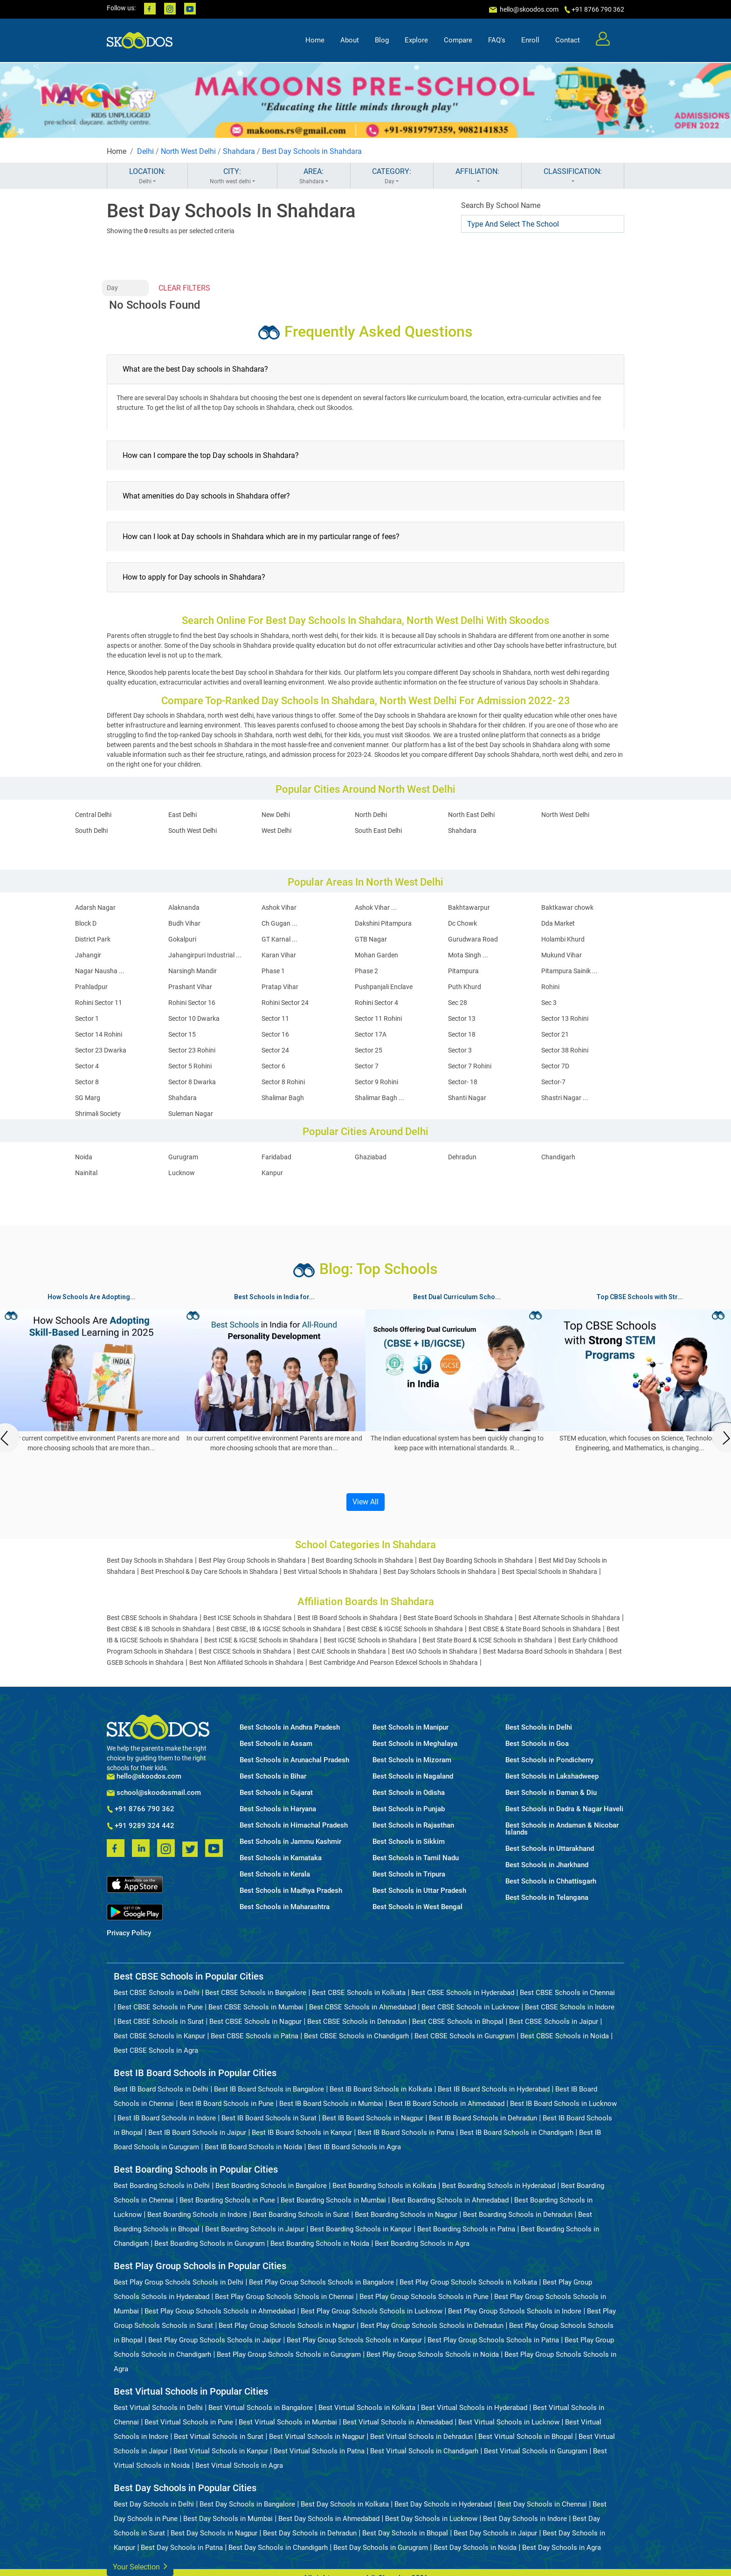  I want to click on Prahladpur, so click(91, 986).